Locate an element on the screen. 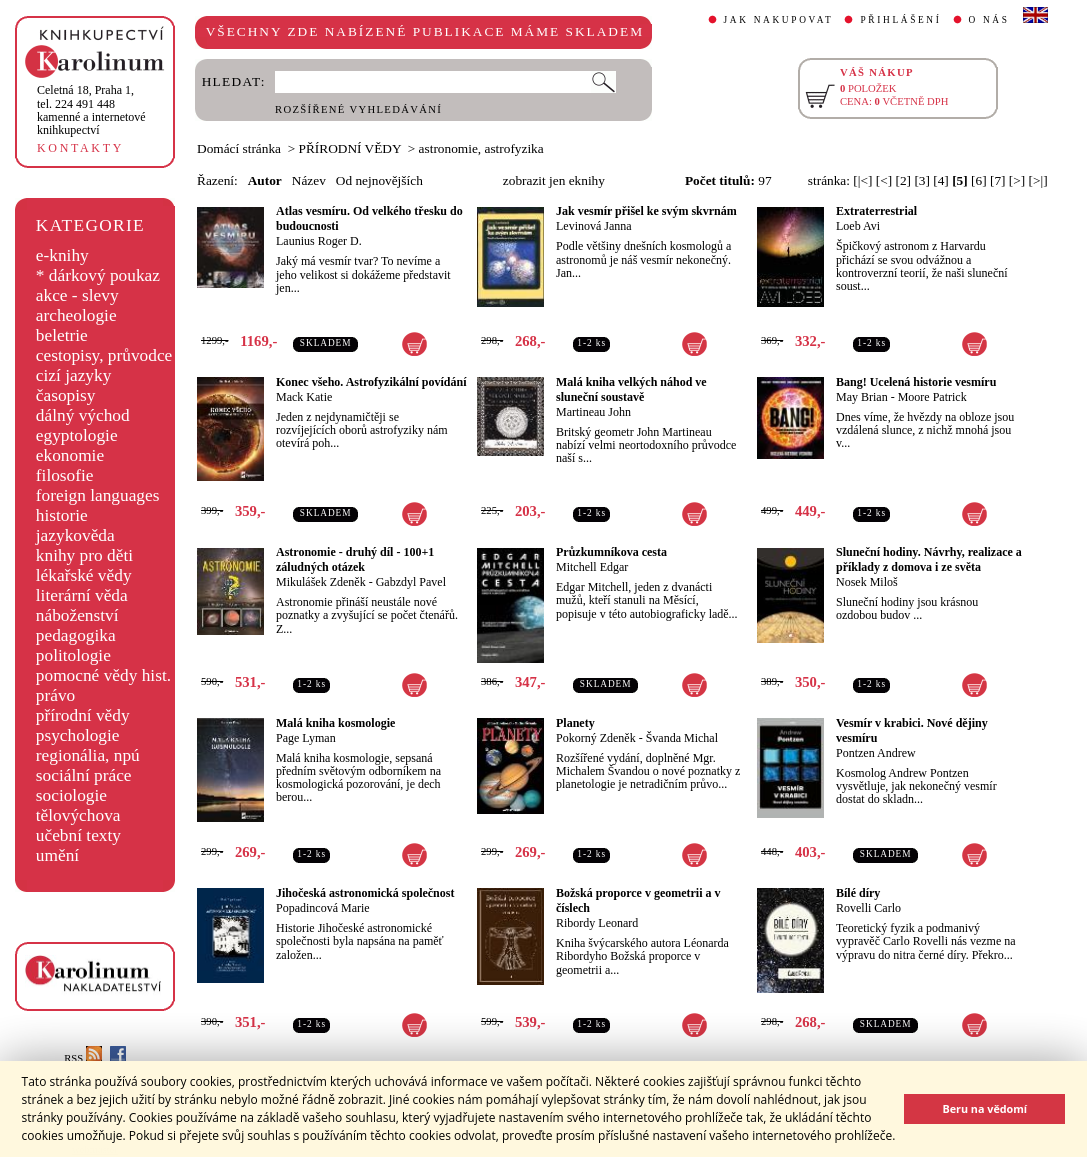  učební texty is located at coordinates (78, 835).